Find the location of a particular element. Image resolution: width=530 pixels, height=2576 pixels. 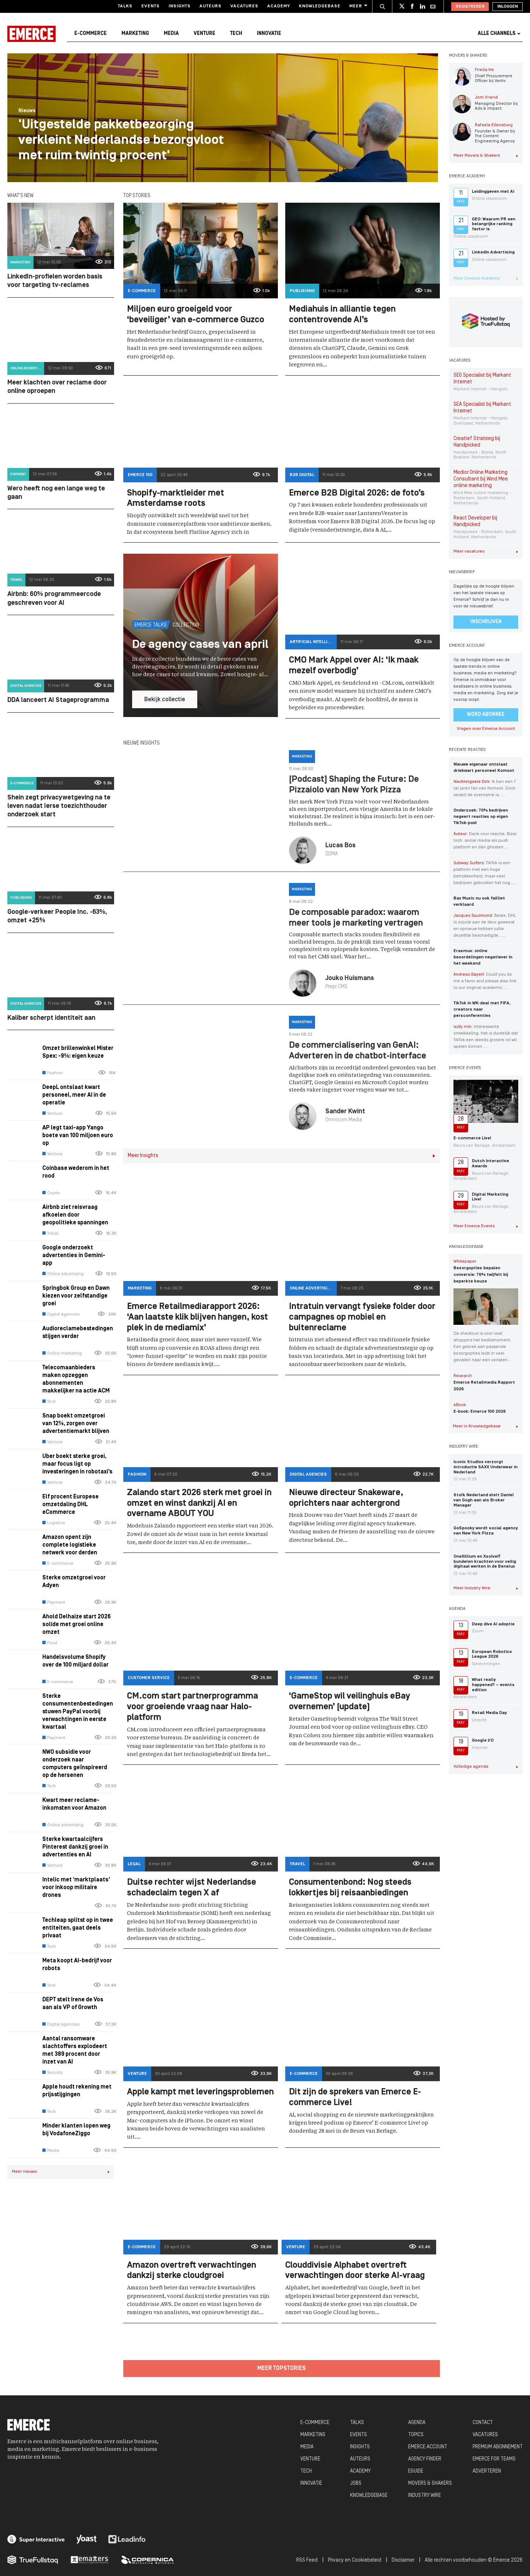

Disclaimer is located at coordinates (403, 2560).